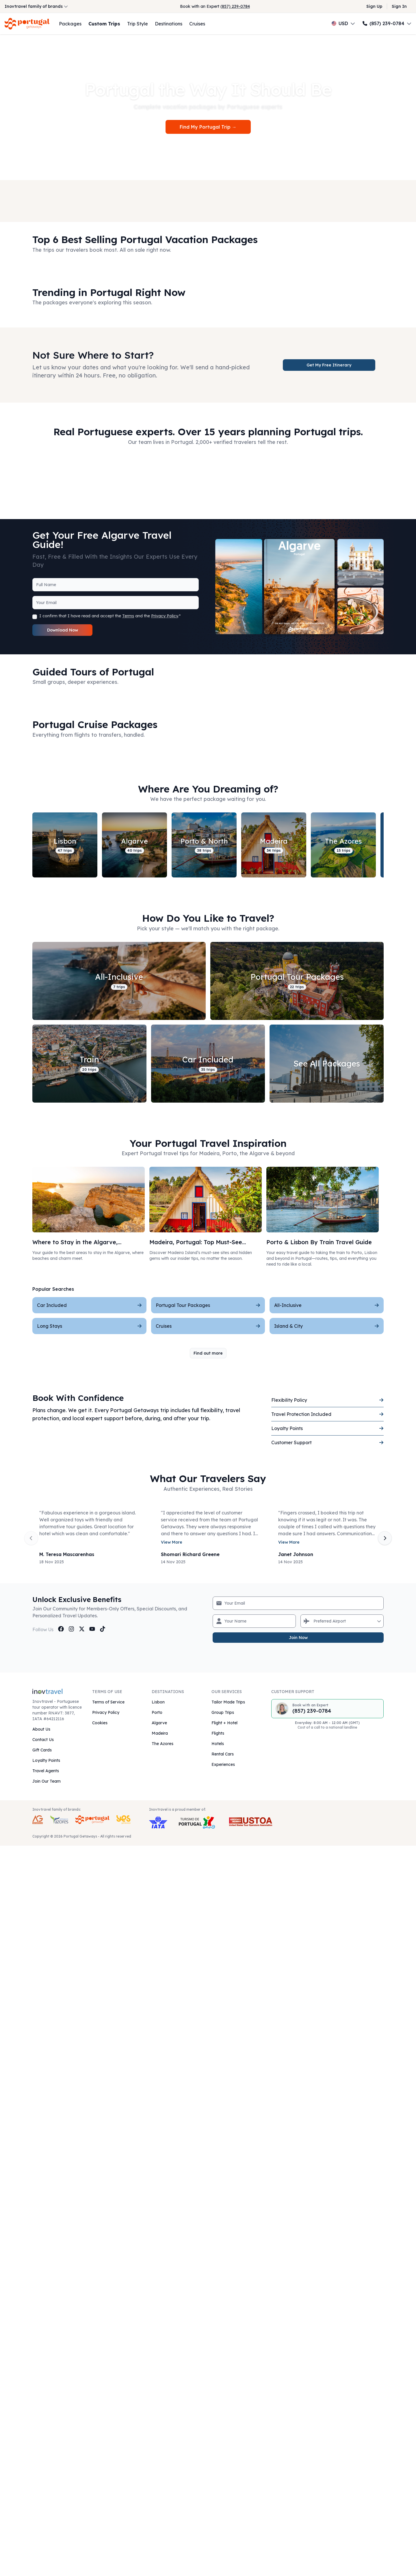 This screenshot has width=416, height=2576. Describe the element at coordinates (399, 6) in the screenshot. I see `Sign In` at that location.